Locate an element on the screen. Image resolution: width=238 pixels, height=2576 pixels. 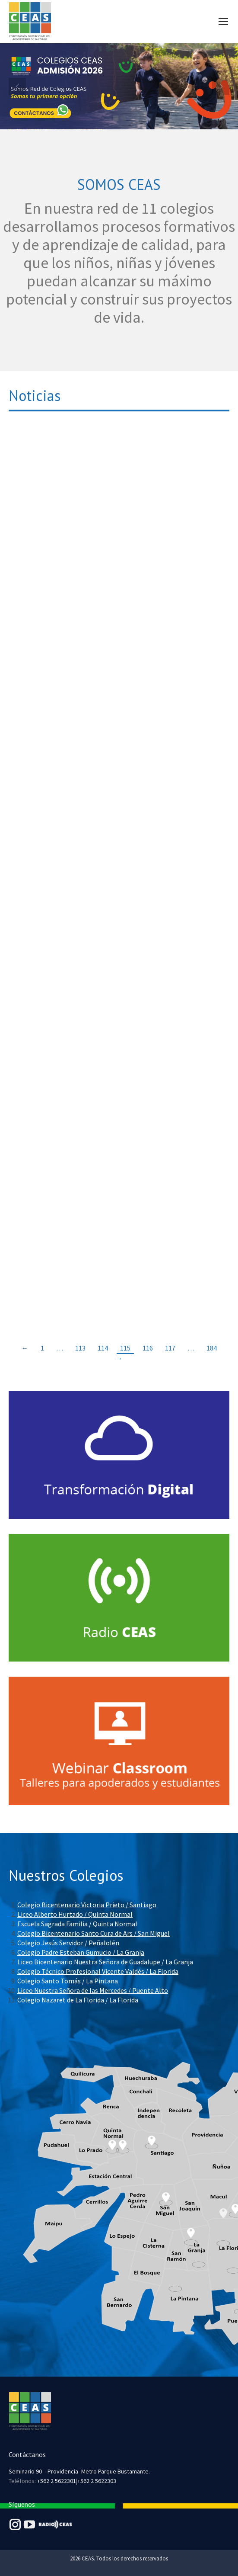
Colegio Santo Tomás / La Pintana is located at coordinates (67, 1980).